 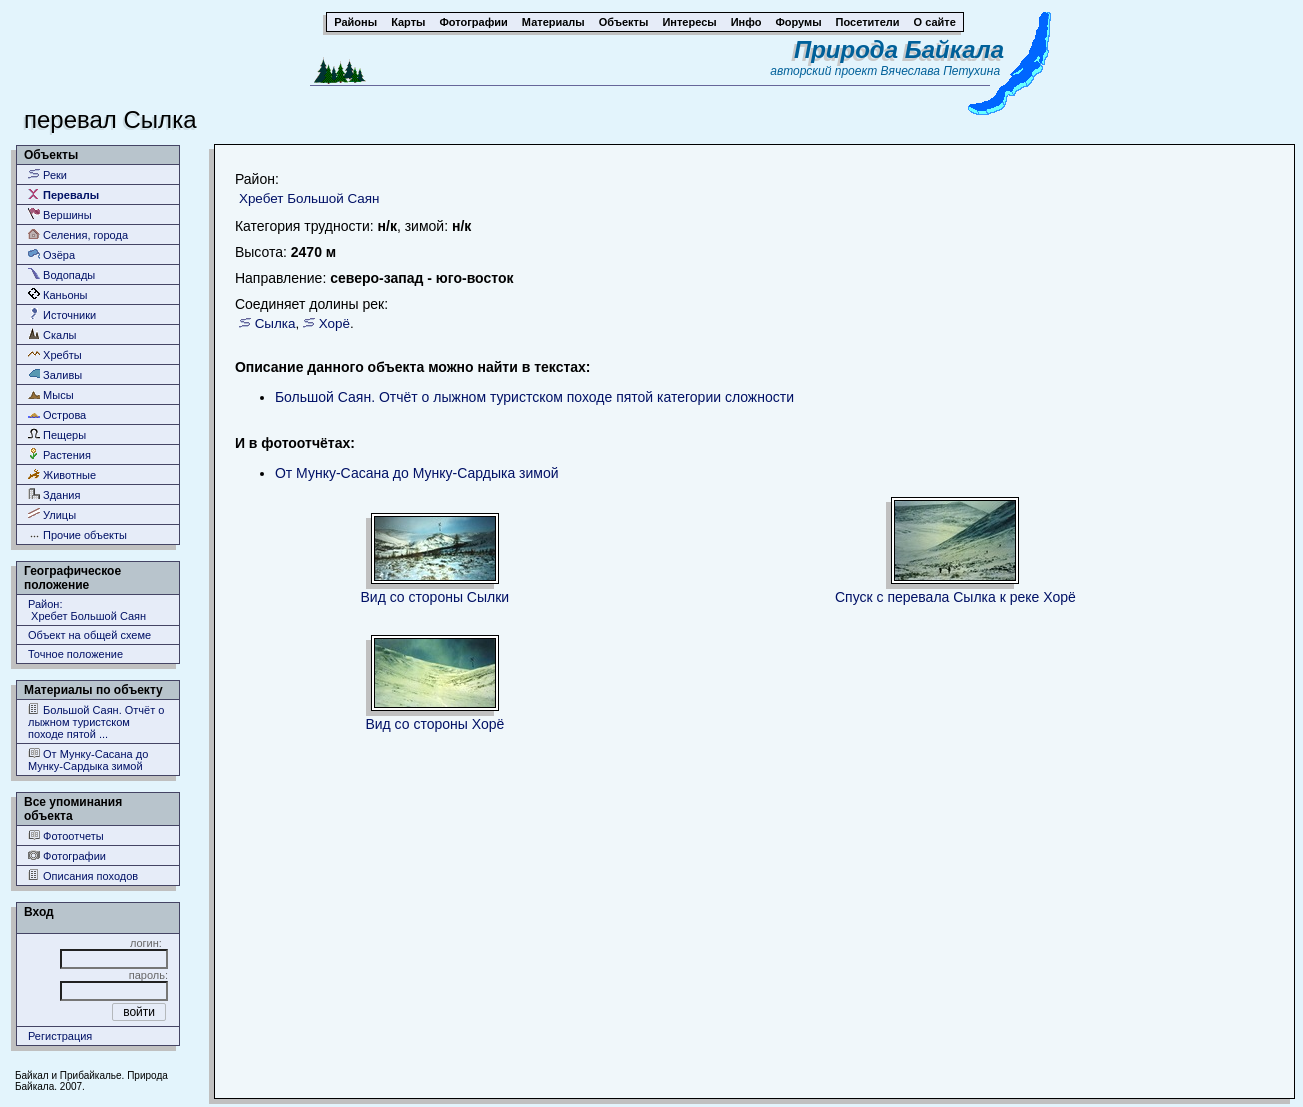 I want to click on Вид со стороны Хорё, so click(x=434, y=724).